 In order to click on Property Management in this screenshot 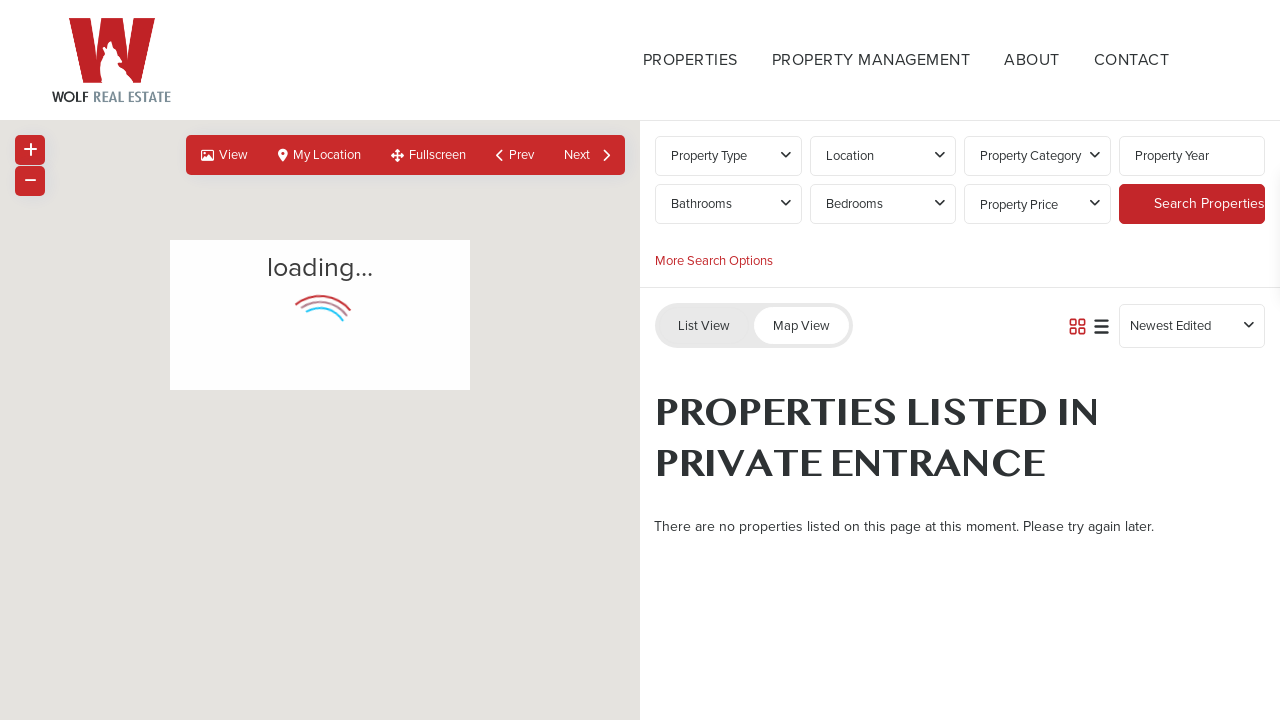, I will do `click(871, 59)`.